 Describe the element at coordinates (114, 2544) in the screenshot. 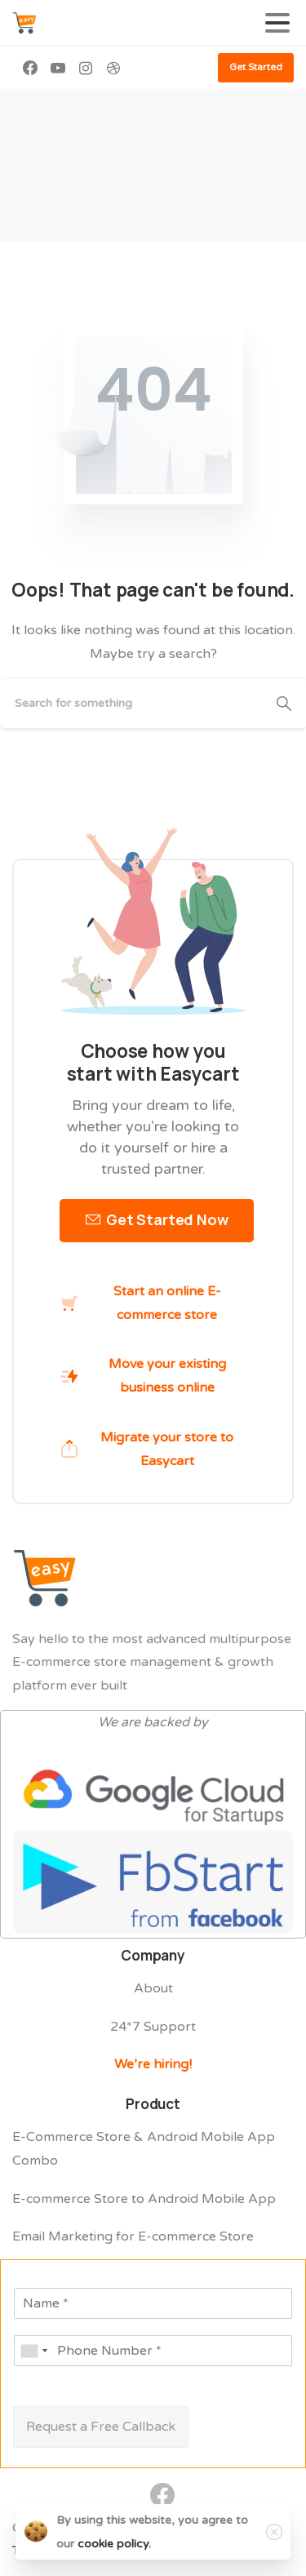

I see `cookie policy.` at that location.